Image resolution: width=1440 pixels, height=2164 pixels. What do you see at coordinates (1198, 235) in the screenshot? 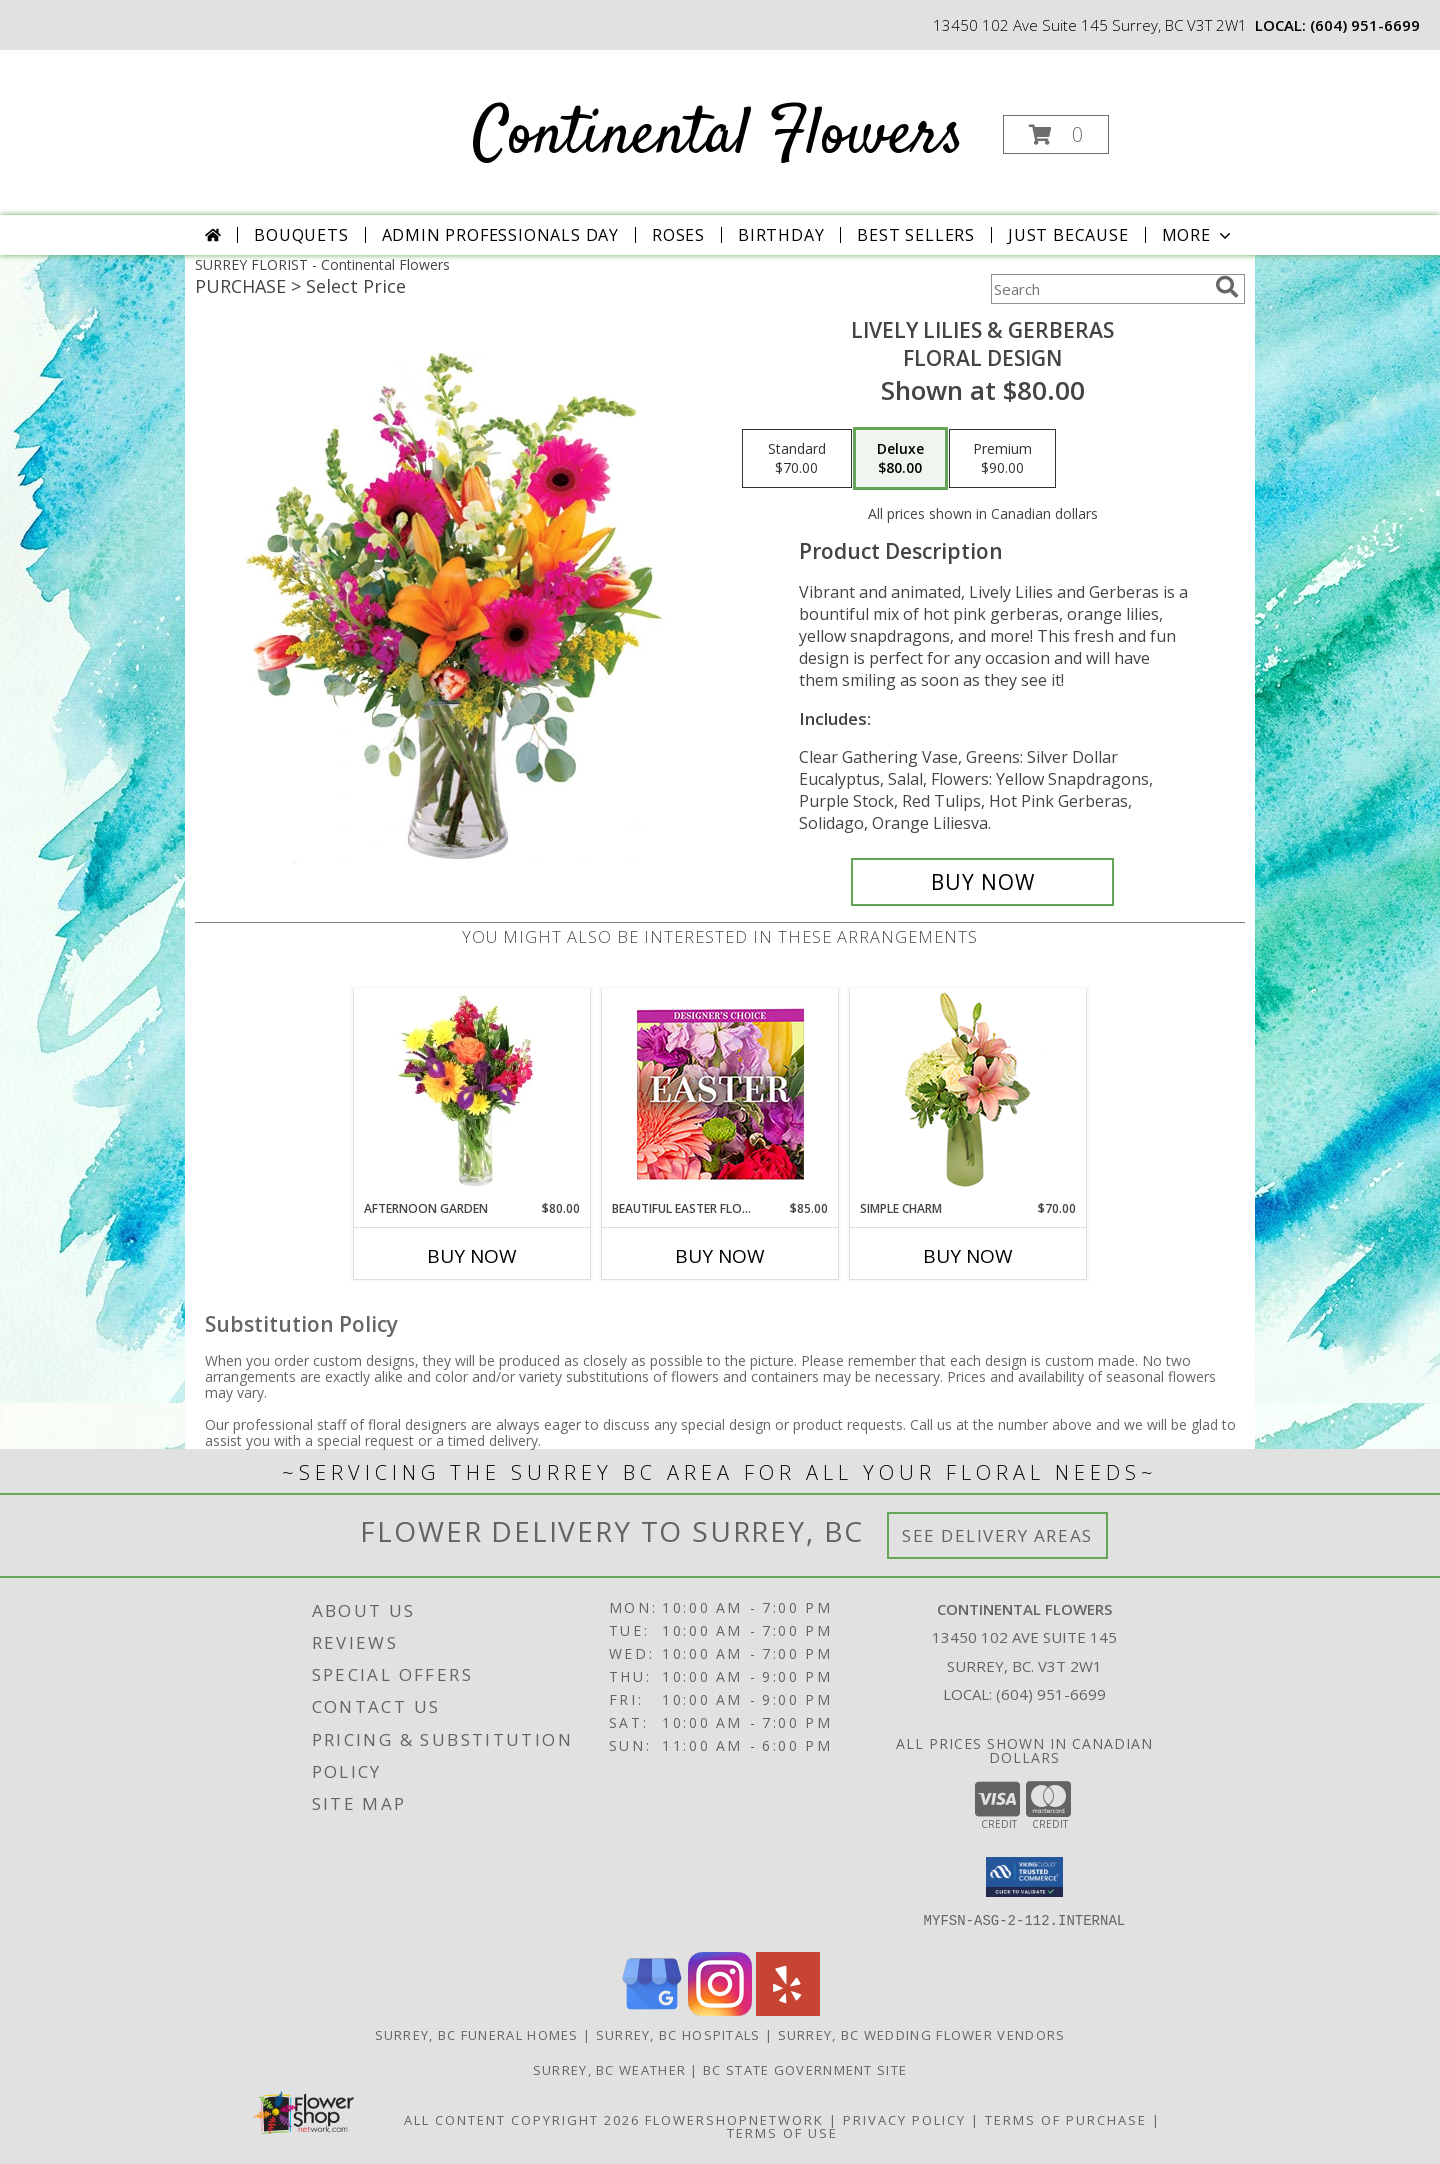
I see `More` at bounding box center [1198, 235].